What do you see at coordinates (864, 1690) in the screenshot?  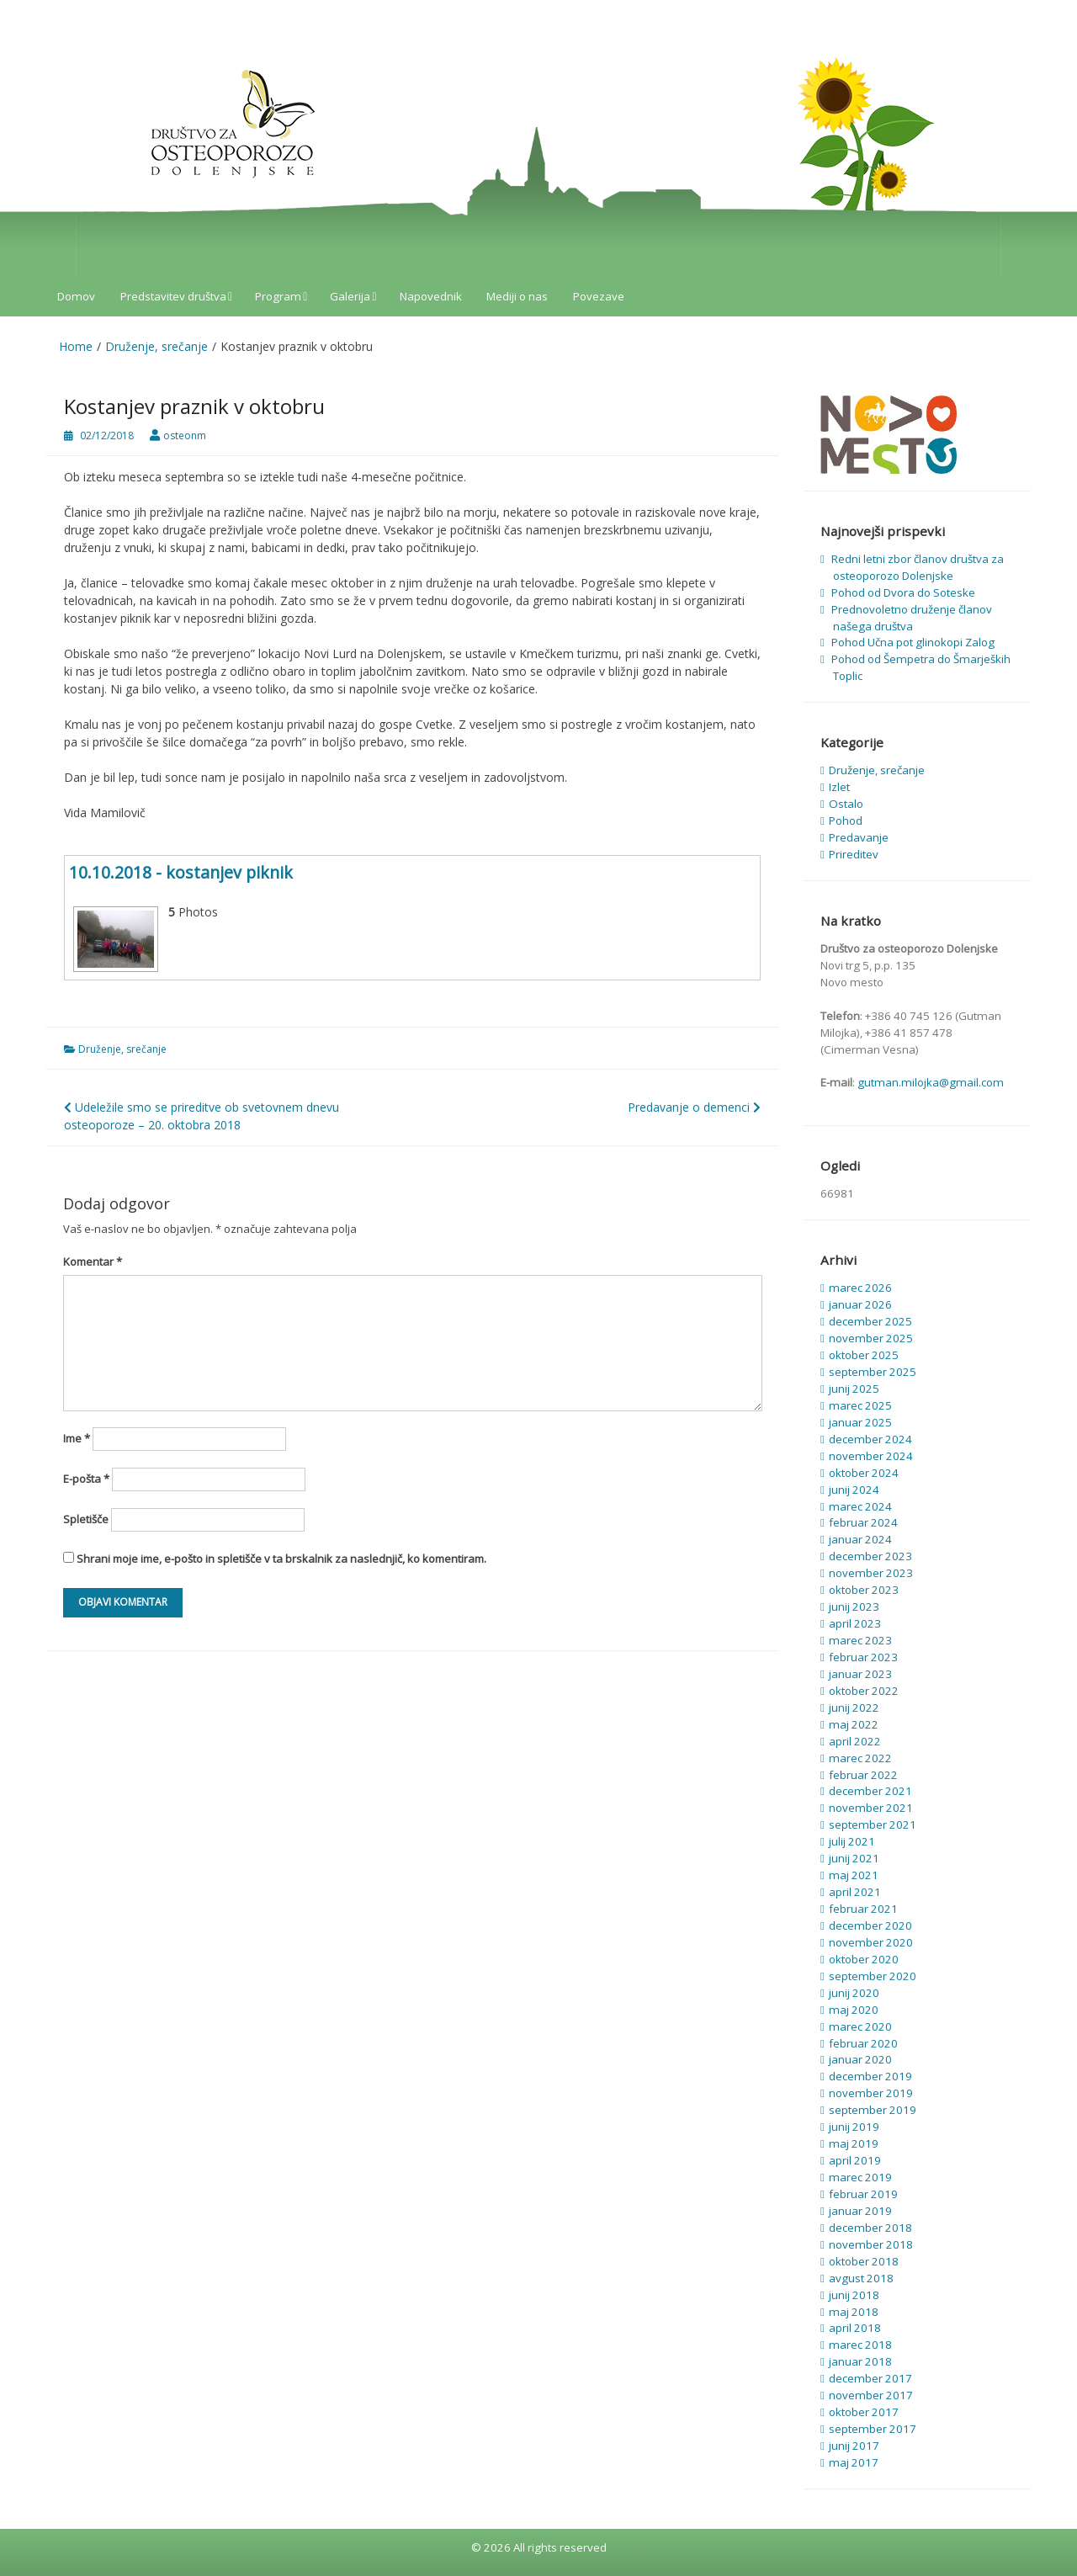 I see `oktober 2022` at bounding box center [864, 1690].